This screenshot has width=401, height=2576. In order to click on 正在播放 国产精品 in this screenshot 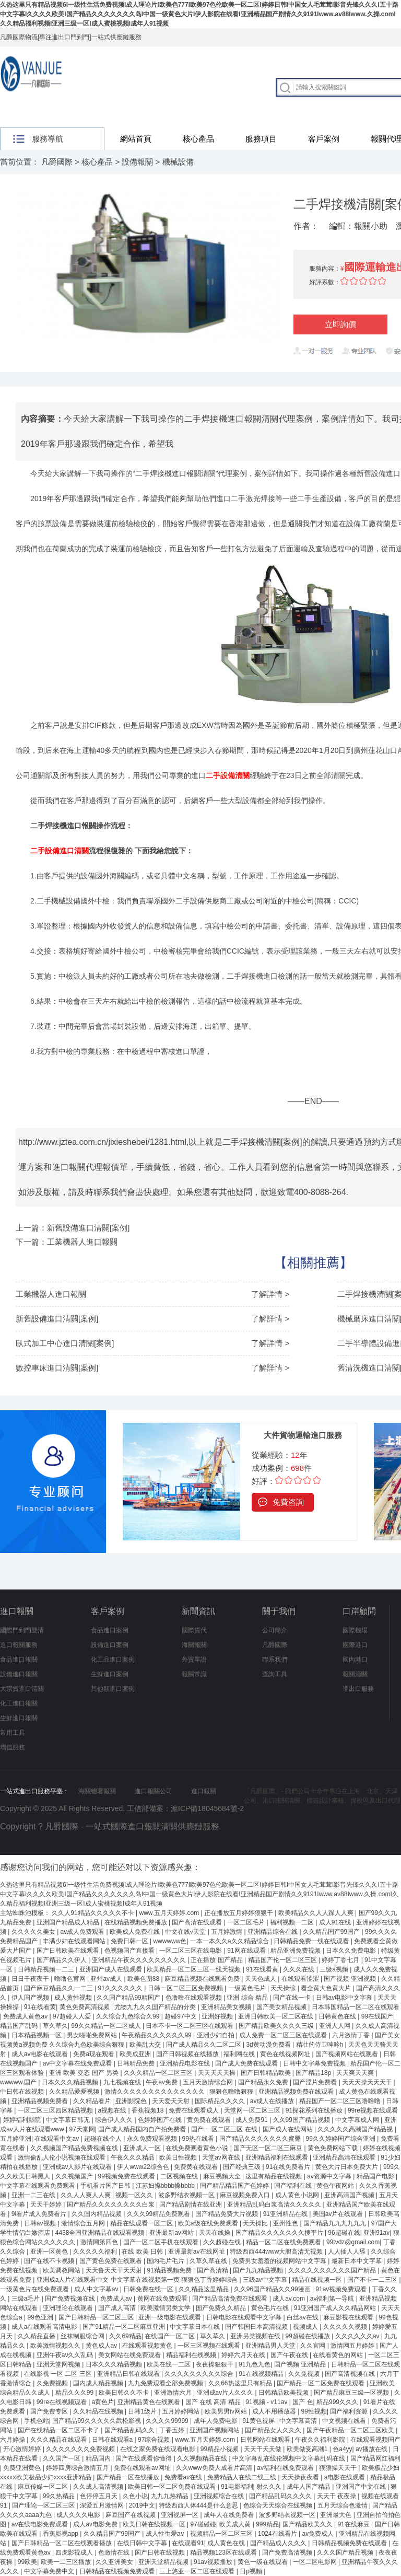, I will do `click(217, 1960)`.